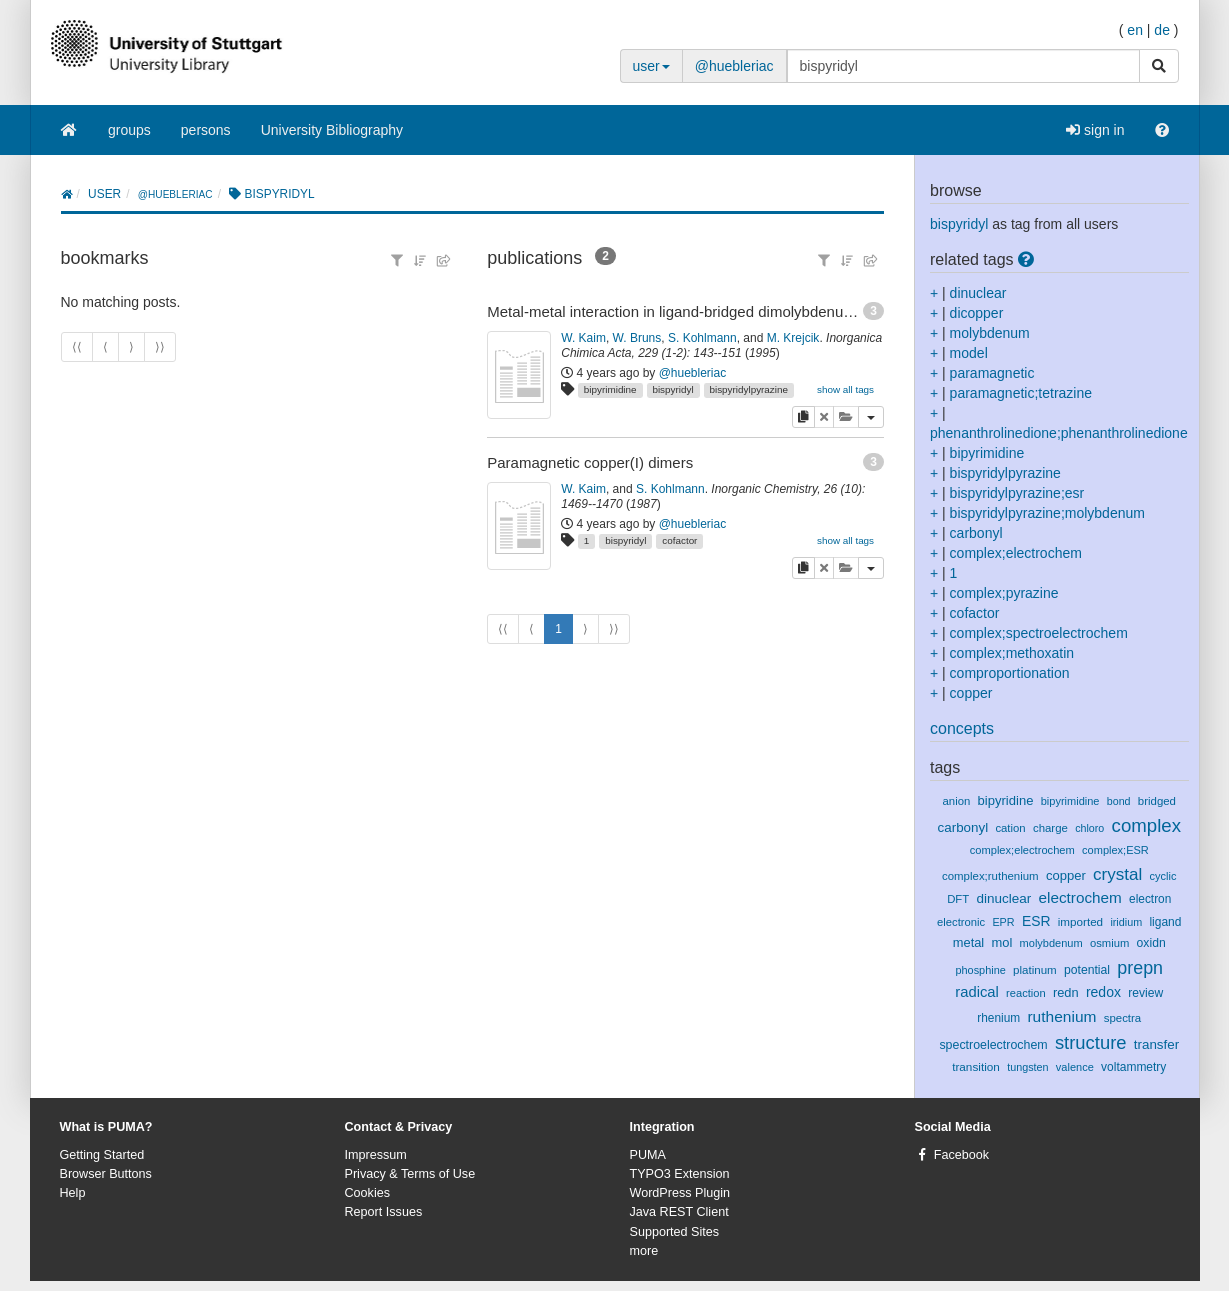  Describe the element at coordinates (1047, 513) in the screenshot. I see `bispyridylpyrazine;molybdenum` at that location.